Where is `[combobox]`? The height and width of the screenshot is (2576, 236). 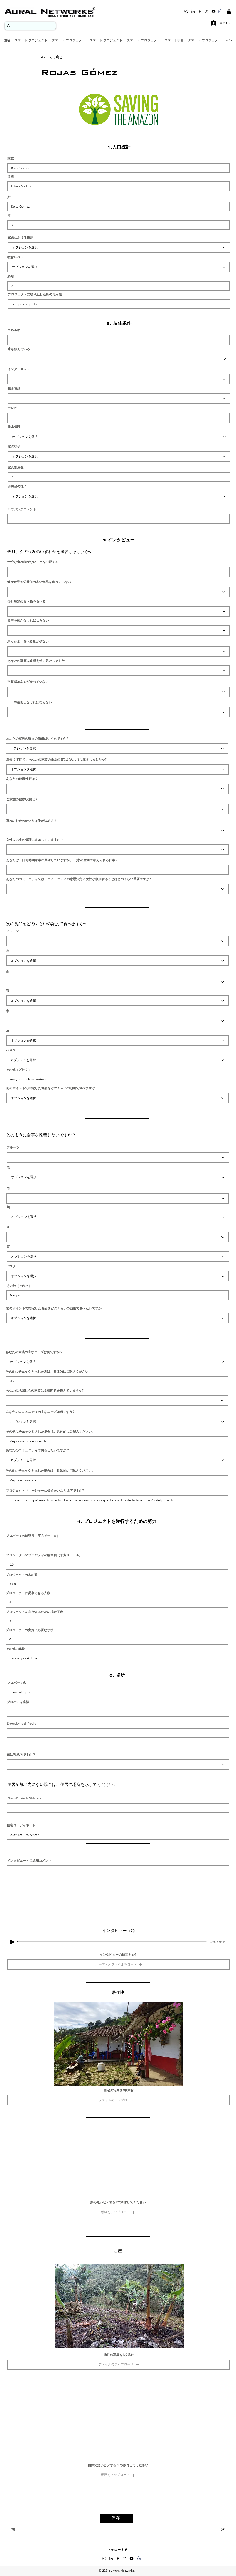 [combobox] is located at coordinates (118, 1733).